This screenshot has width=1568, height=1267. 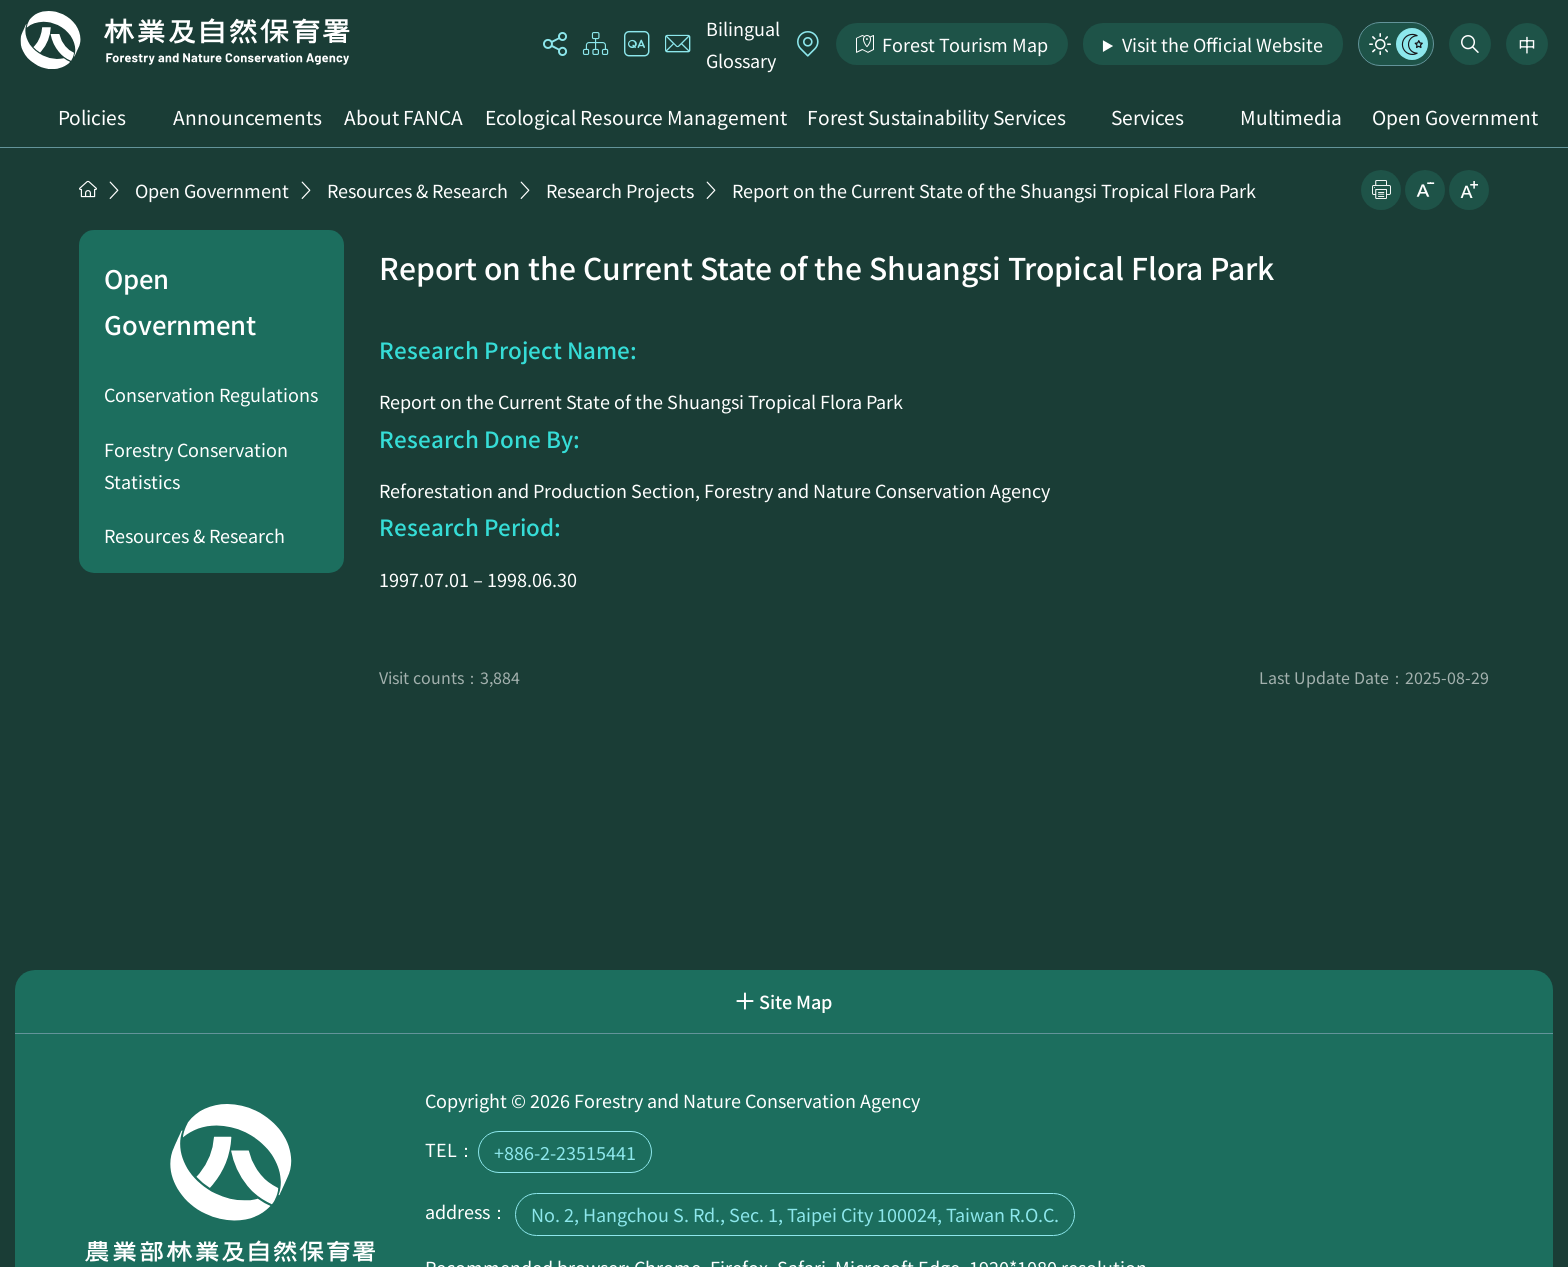 I want to click on Announcements, so click(x=247, y=117).